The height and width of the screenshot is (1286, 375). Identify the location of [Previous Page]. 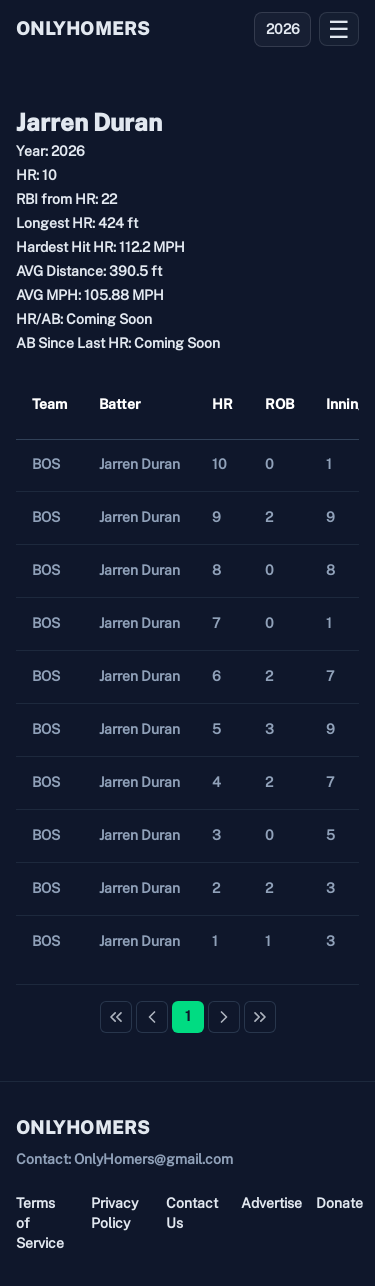
(152, 1017).